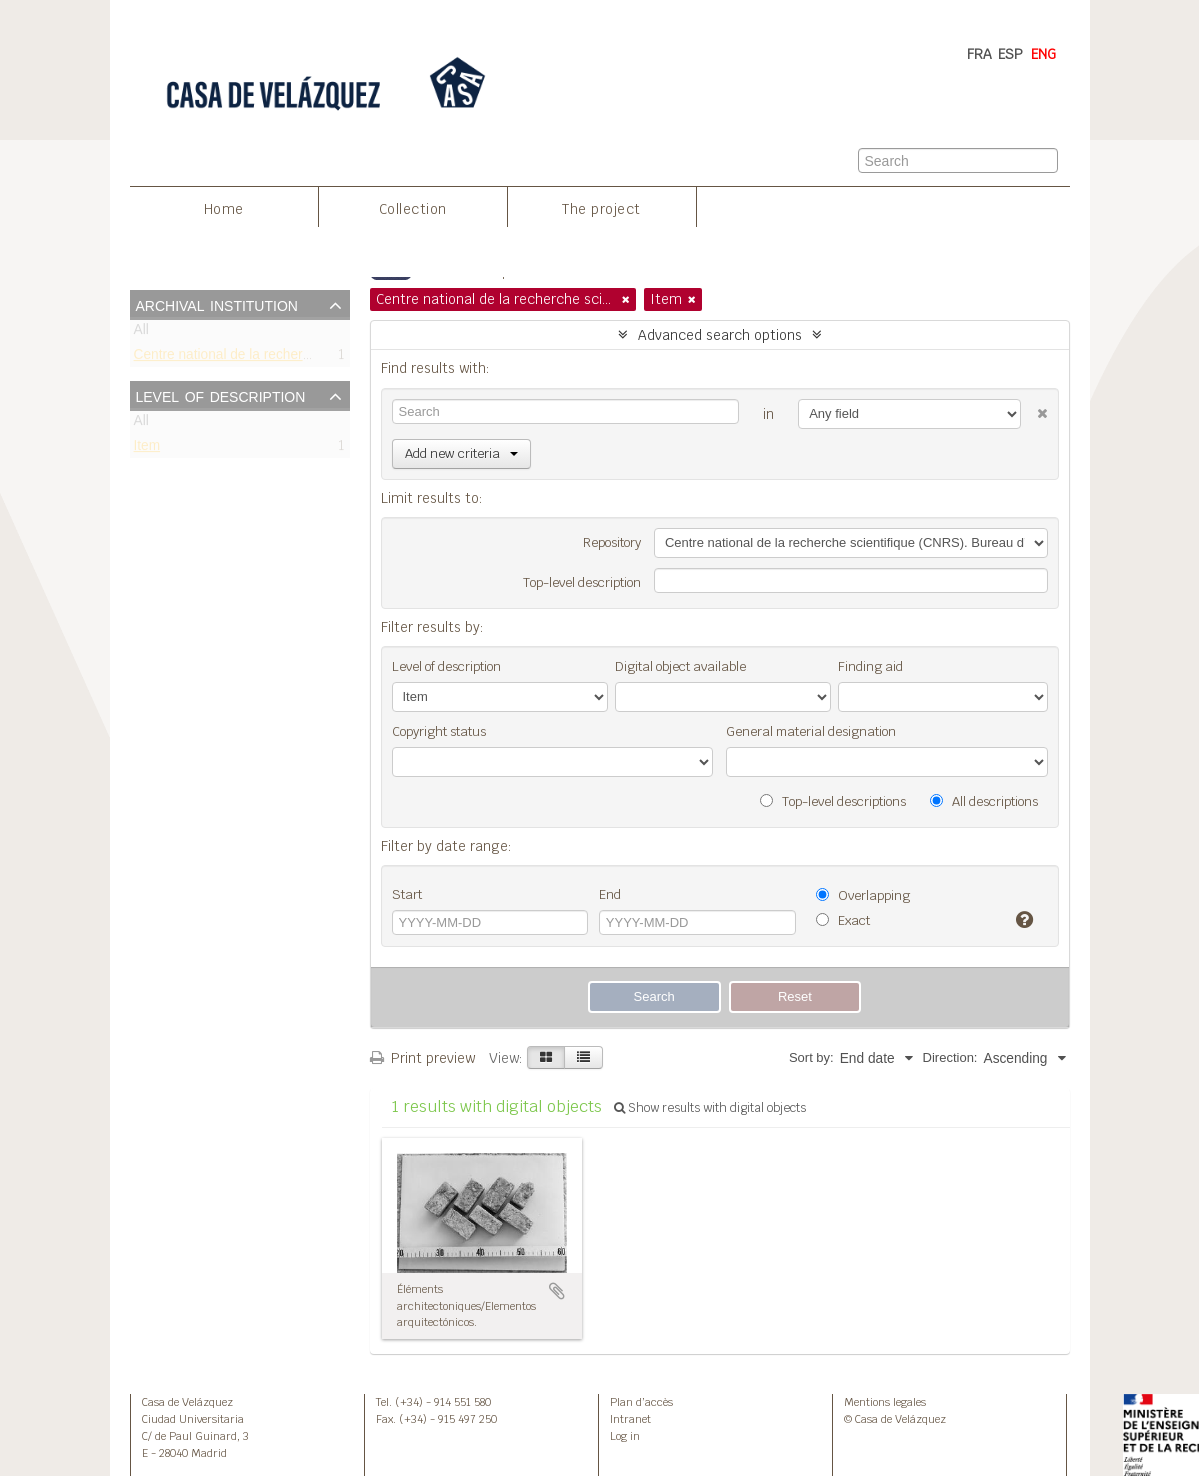 The width and height of the screenshot is (1199, 1476). What do you see at coordinates (557, 1291) in the screenshot?
I see `Add to clipboard` at bounding box center [557, 1291].